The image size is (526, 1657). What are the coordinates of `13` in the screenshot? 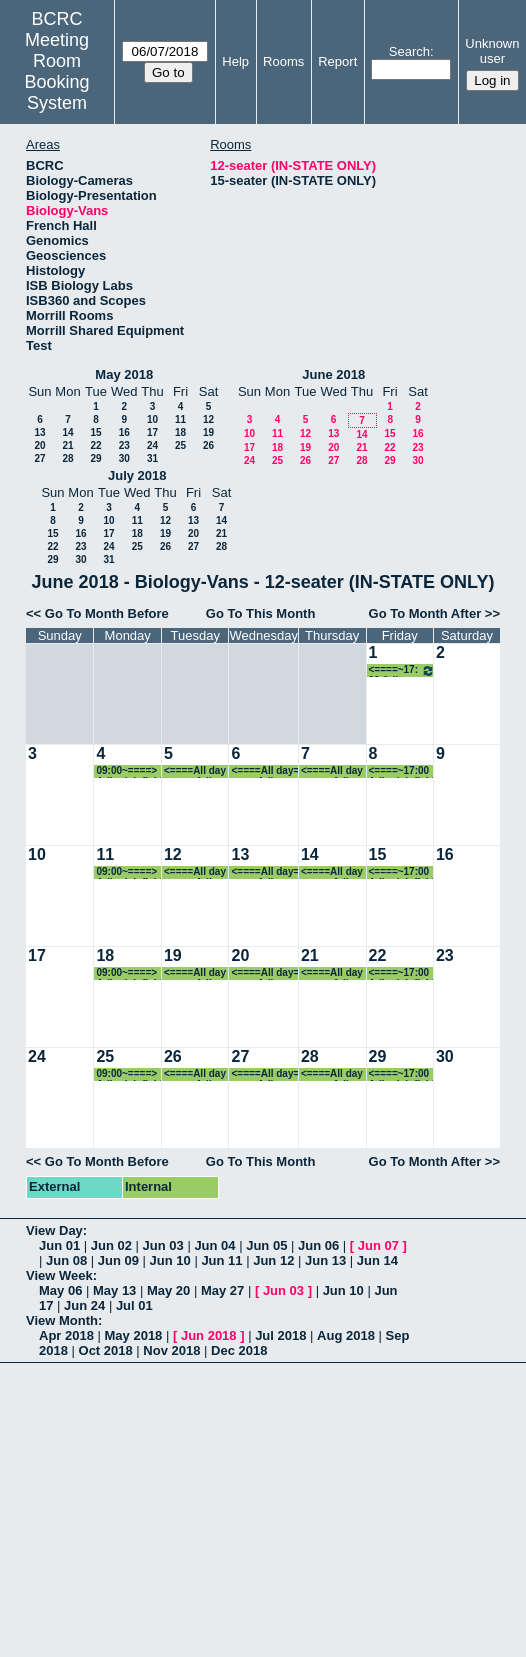 It's located at (39, 432).